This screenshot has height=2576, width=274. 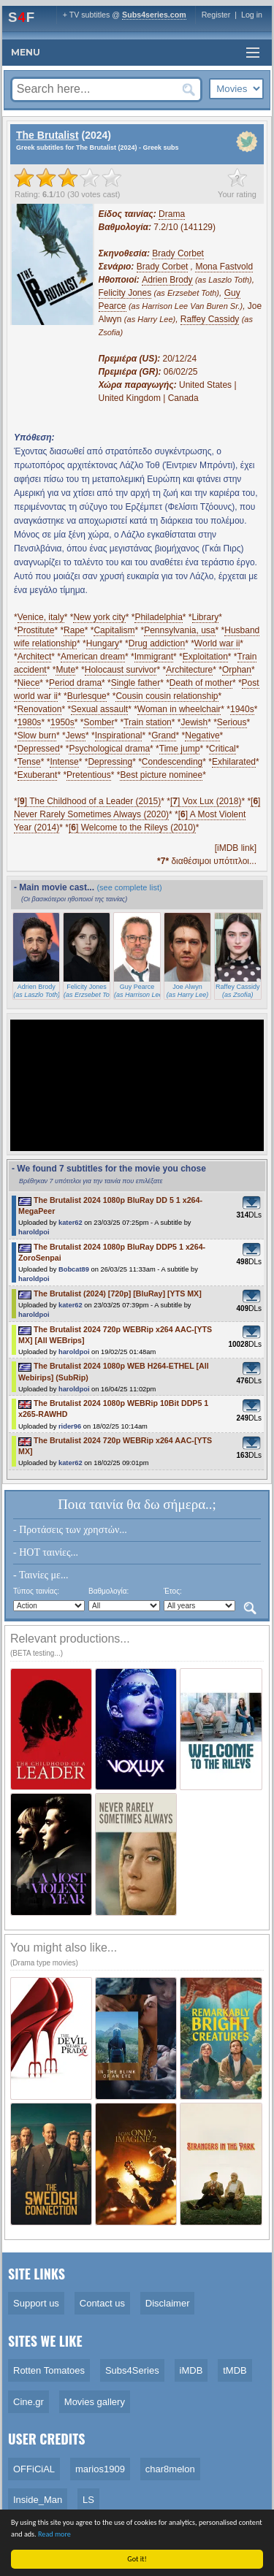 What do you see at coordinates (75, 735) in the screenshot?
I see `Jews` at bounding box center [75, 735].